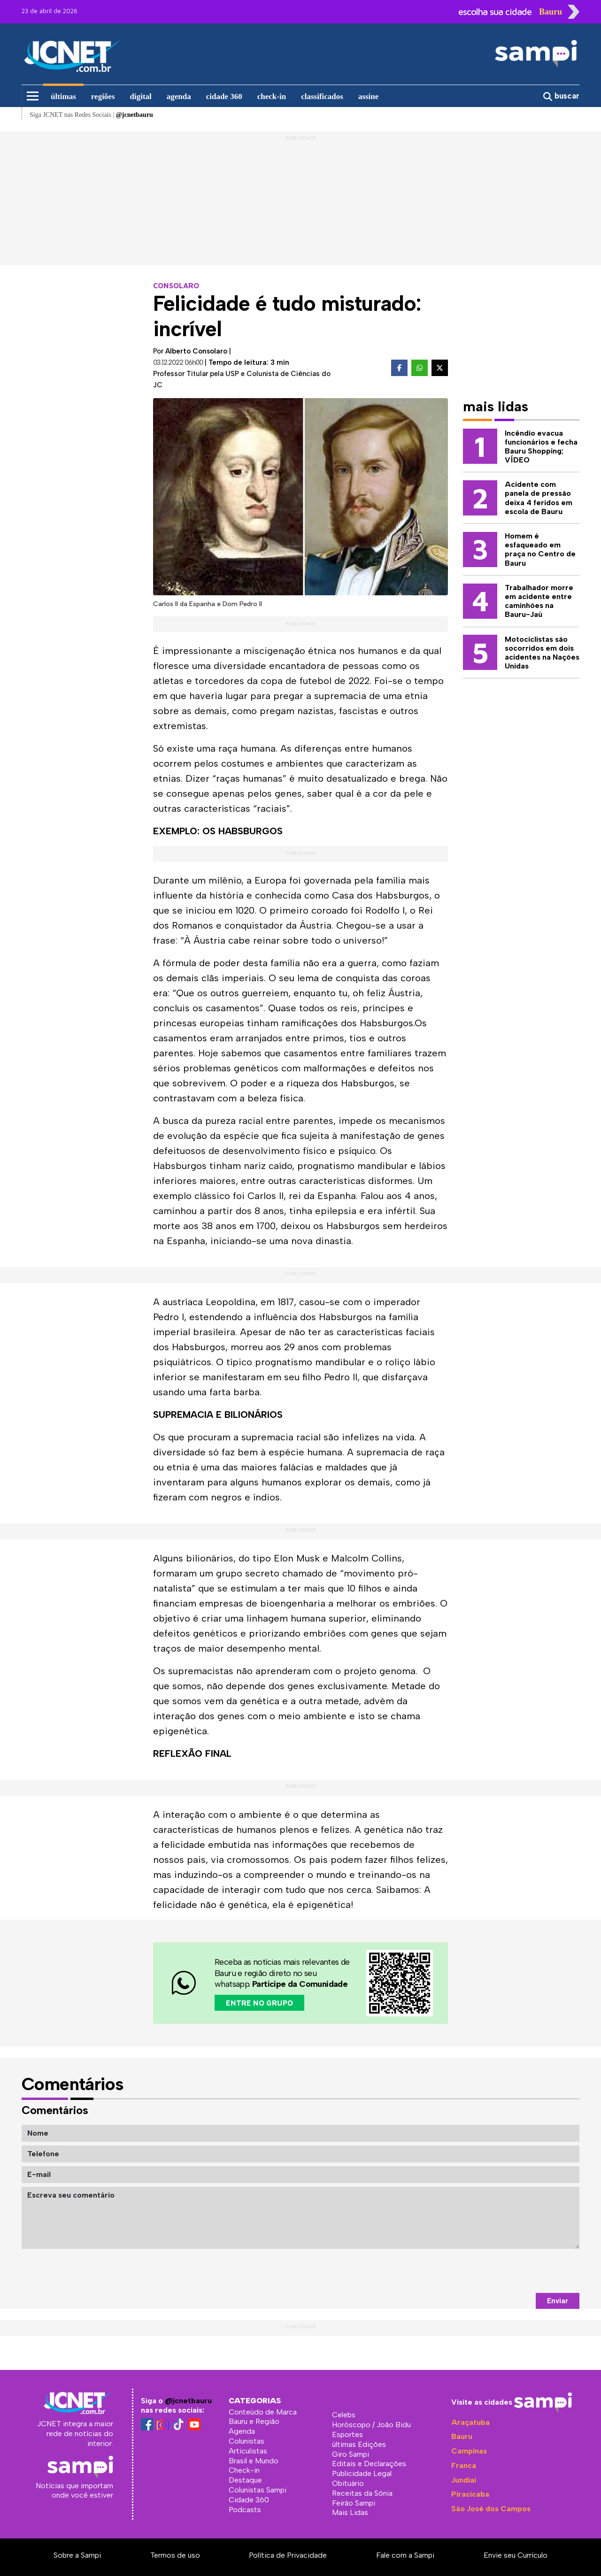 This screenshot has height=2576, width=601. What do you see at coordinates (508, 2271) in the screenshot?
I see `[presentation]` at bounding box center [508, 2271].